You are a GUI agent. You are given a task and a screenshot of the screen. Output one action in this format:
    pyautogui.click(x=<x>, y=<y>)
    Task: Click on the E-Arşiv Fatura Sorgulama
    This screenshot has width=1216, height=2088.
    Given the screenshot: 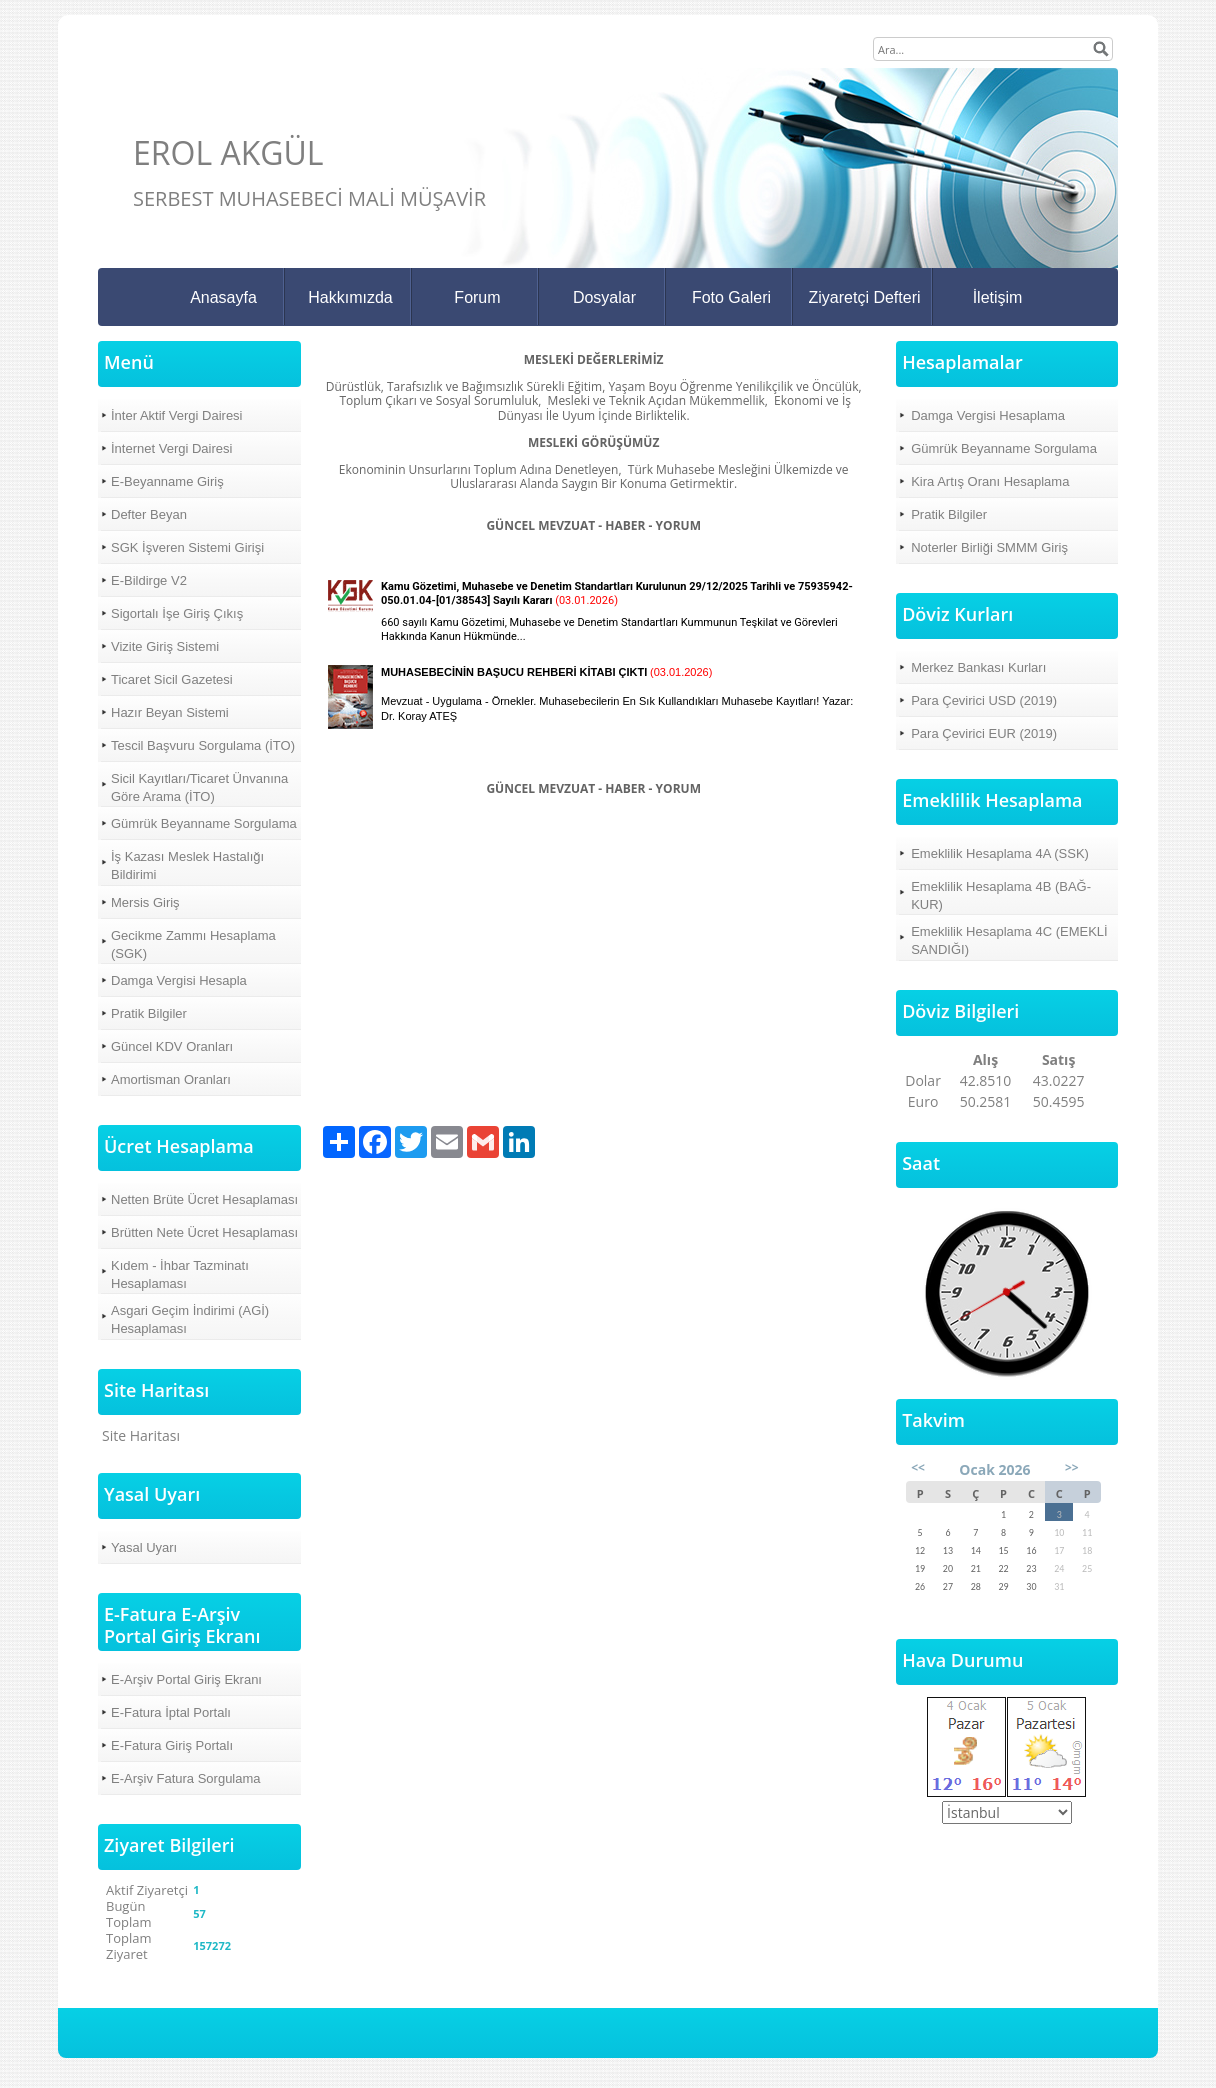 What is the action you would take?
    pyautogui.click(x=186, y=1778)
    